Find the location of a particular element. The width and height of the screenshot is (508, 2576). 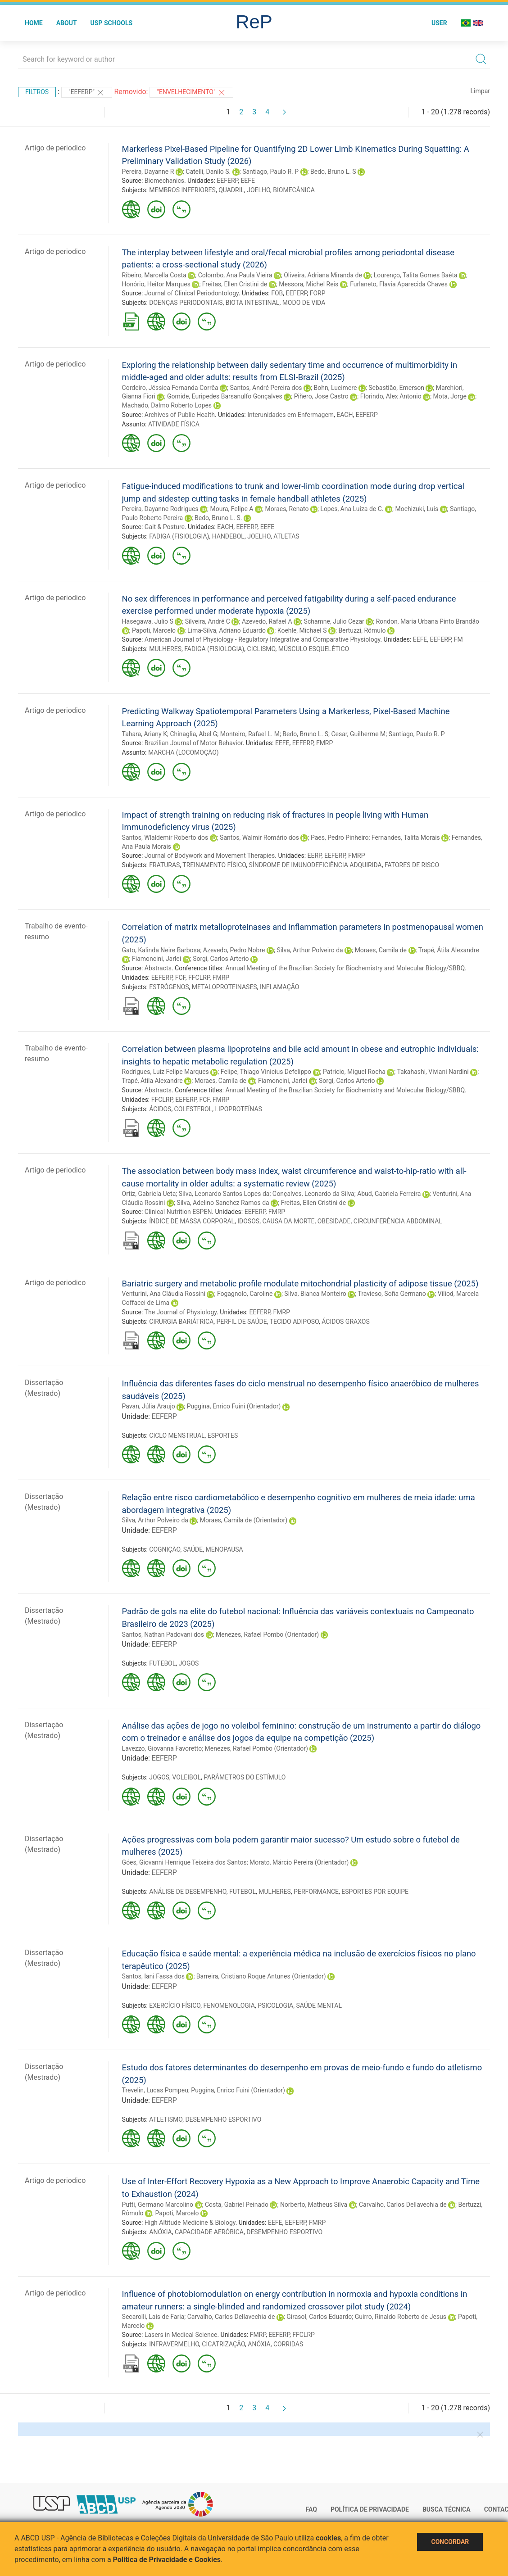

Moraes, Camila de is located at coordinates (381, 950).